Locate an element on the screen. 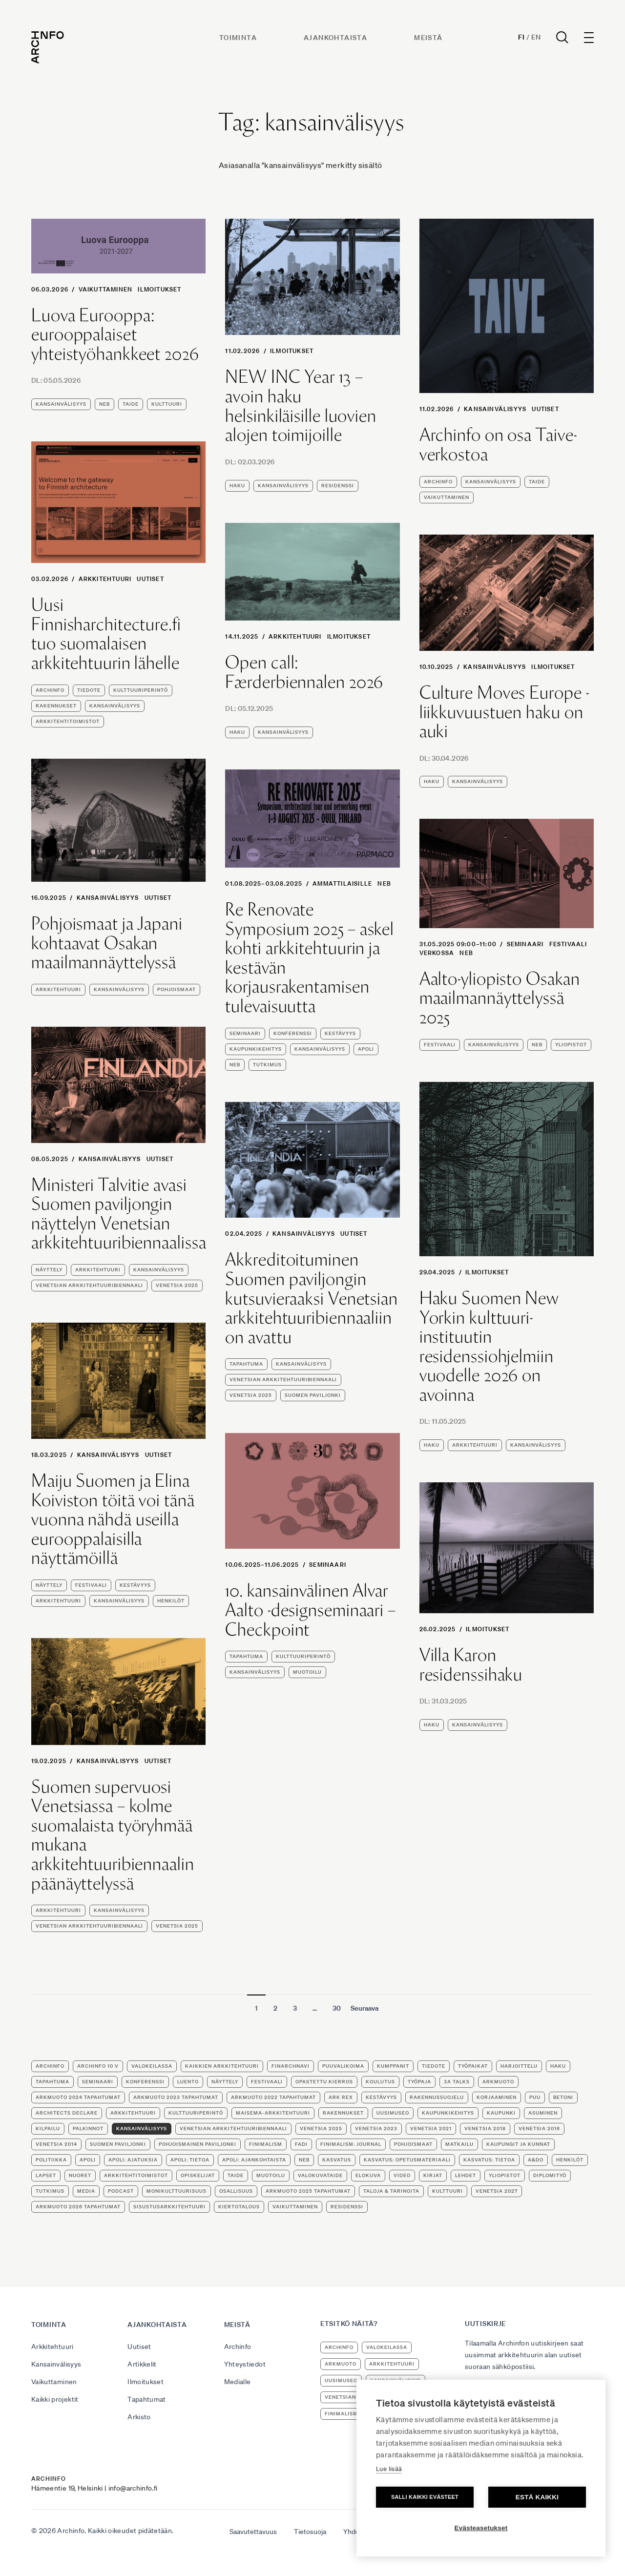 This screenshot has height=2576, width=625. Tapahtumat is located at coordinates (146, 2399).